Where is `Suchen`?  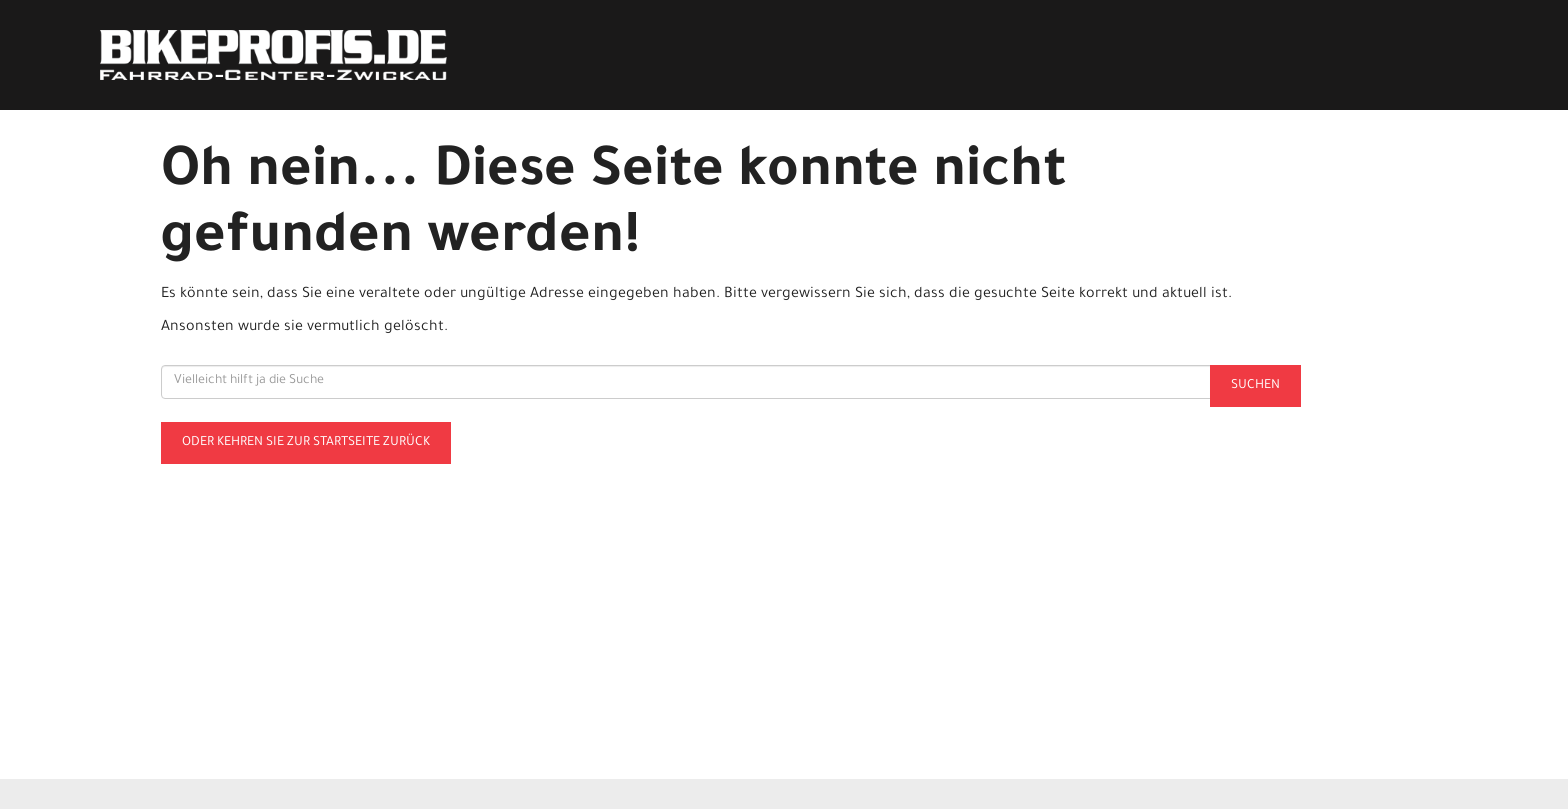 Suchen is located at coordinates (1255, 386).